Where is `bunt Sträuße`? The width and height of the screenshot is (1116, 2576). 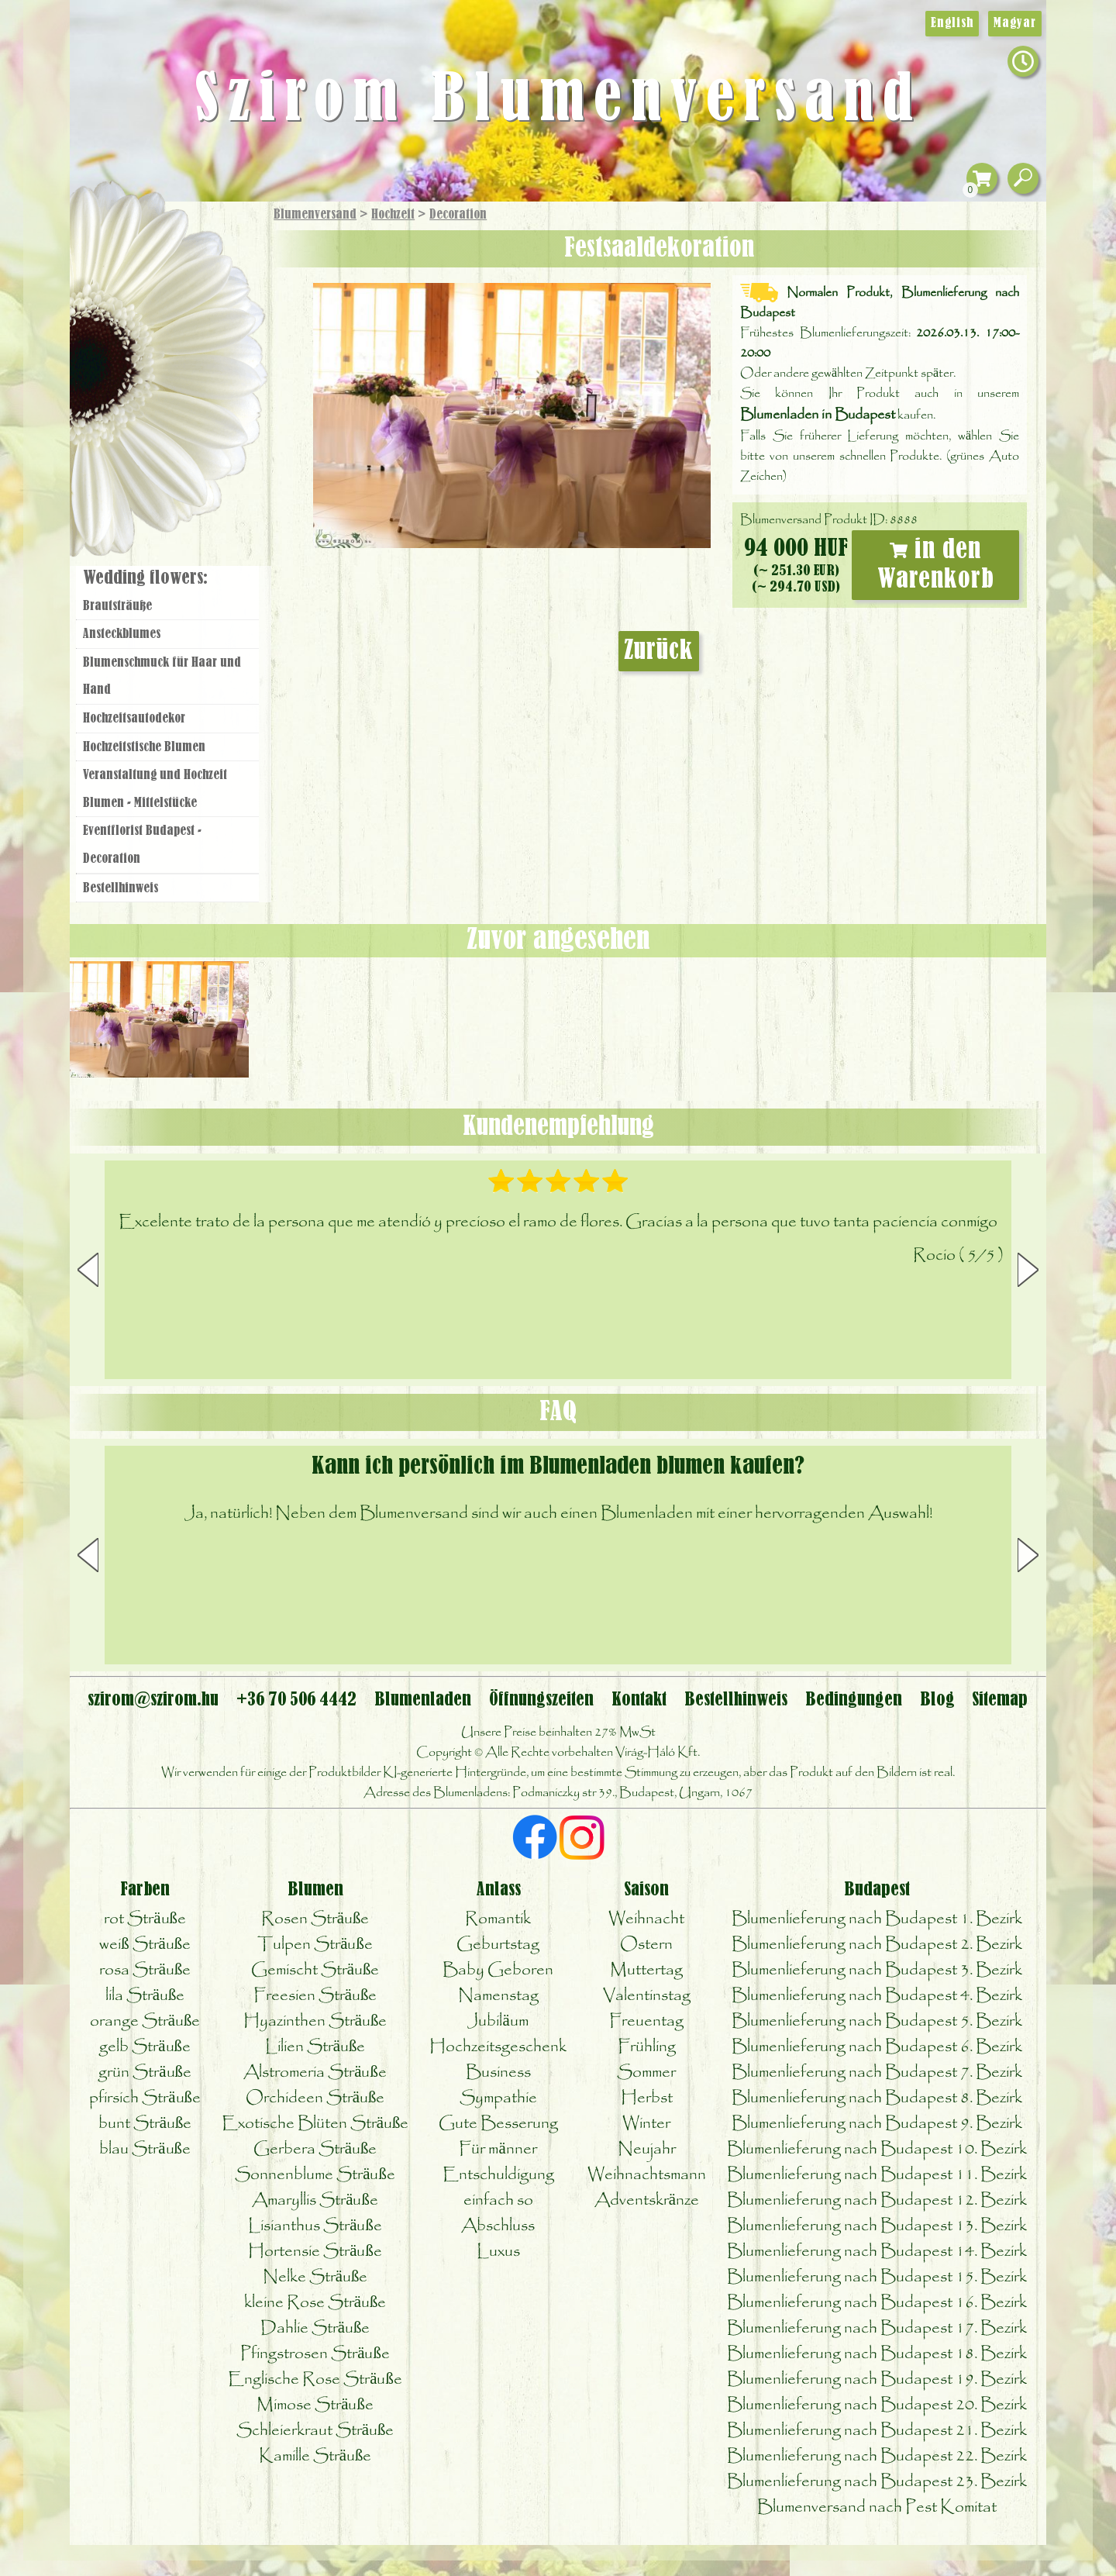
bunt Sträuße is located at coordinates (145, 2123).